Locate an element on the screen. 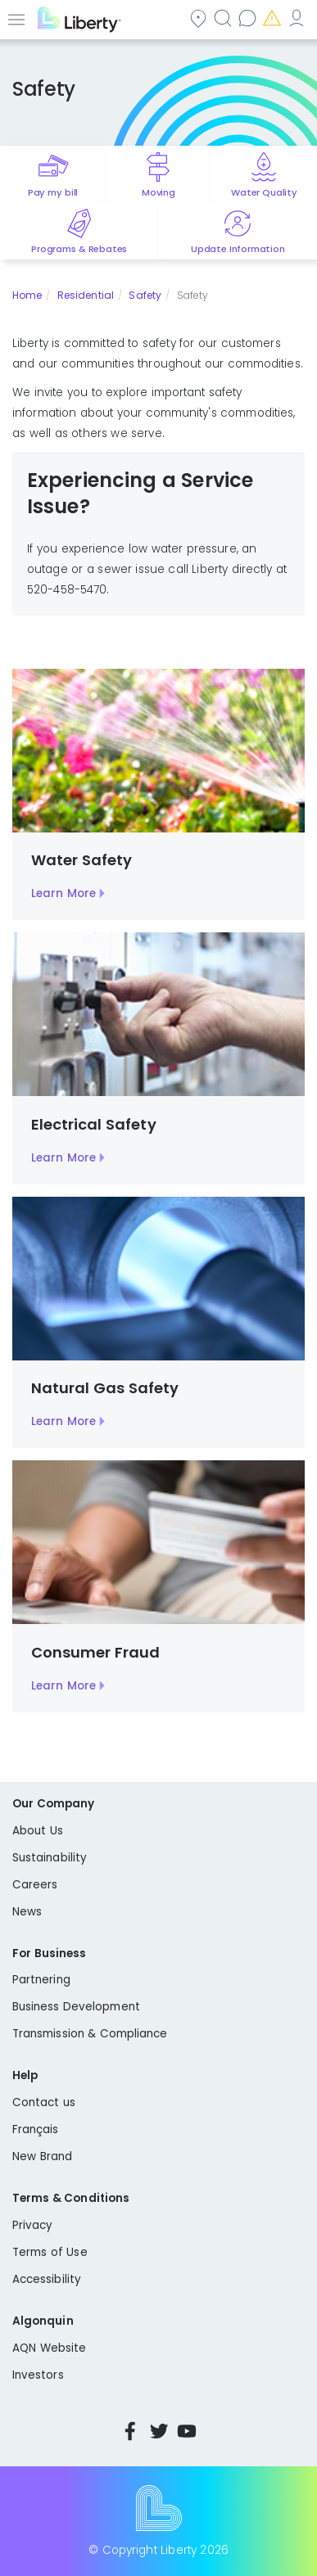  Learn More is located at coordinates (63, 893).